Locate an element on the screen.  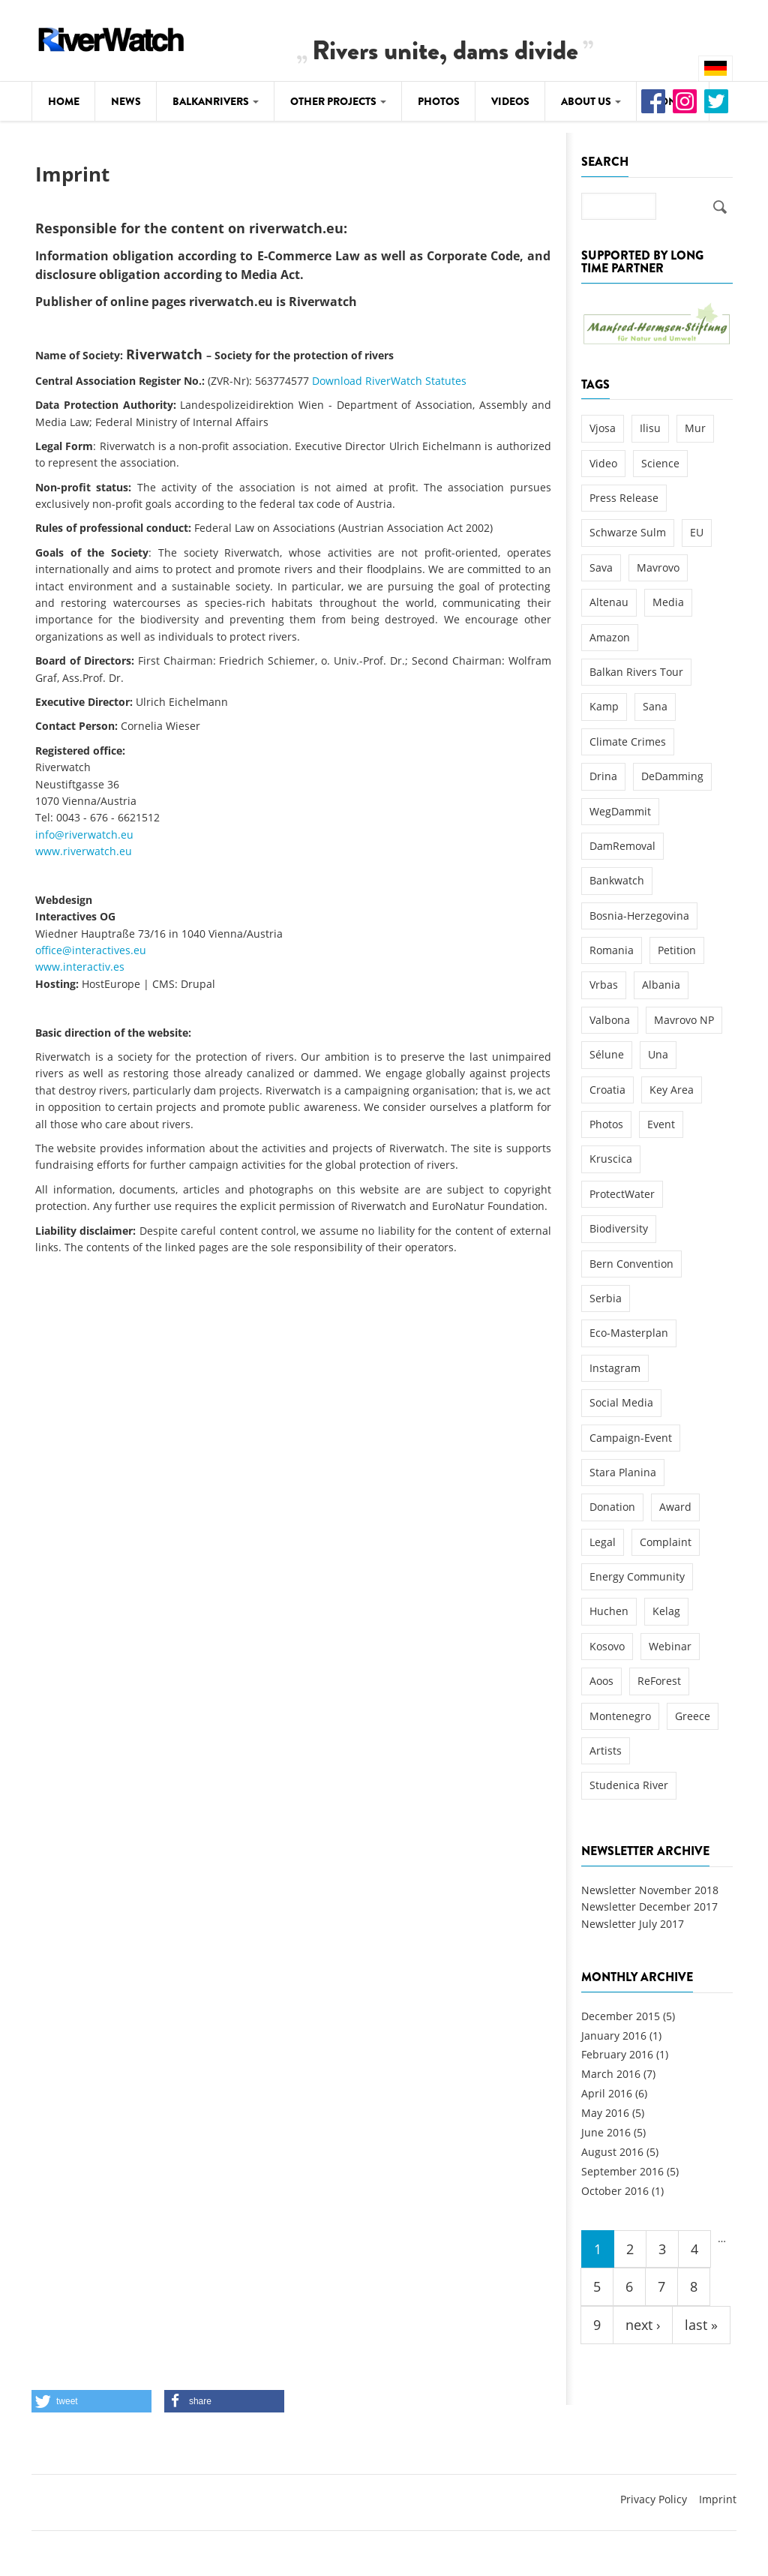
Bankwatch is located at coordinates (617, 880).